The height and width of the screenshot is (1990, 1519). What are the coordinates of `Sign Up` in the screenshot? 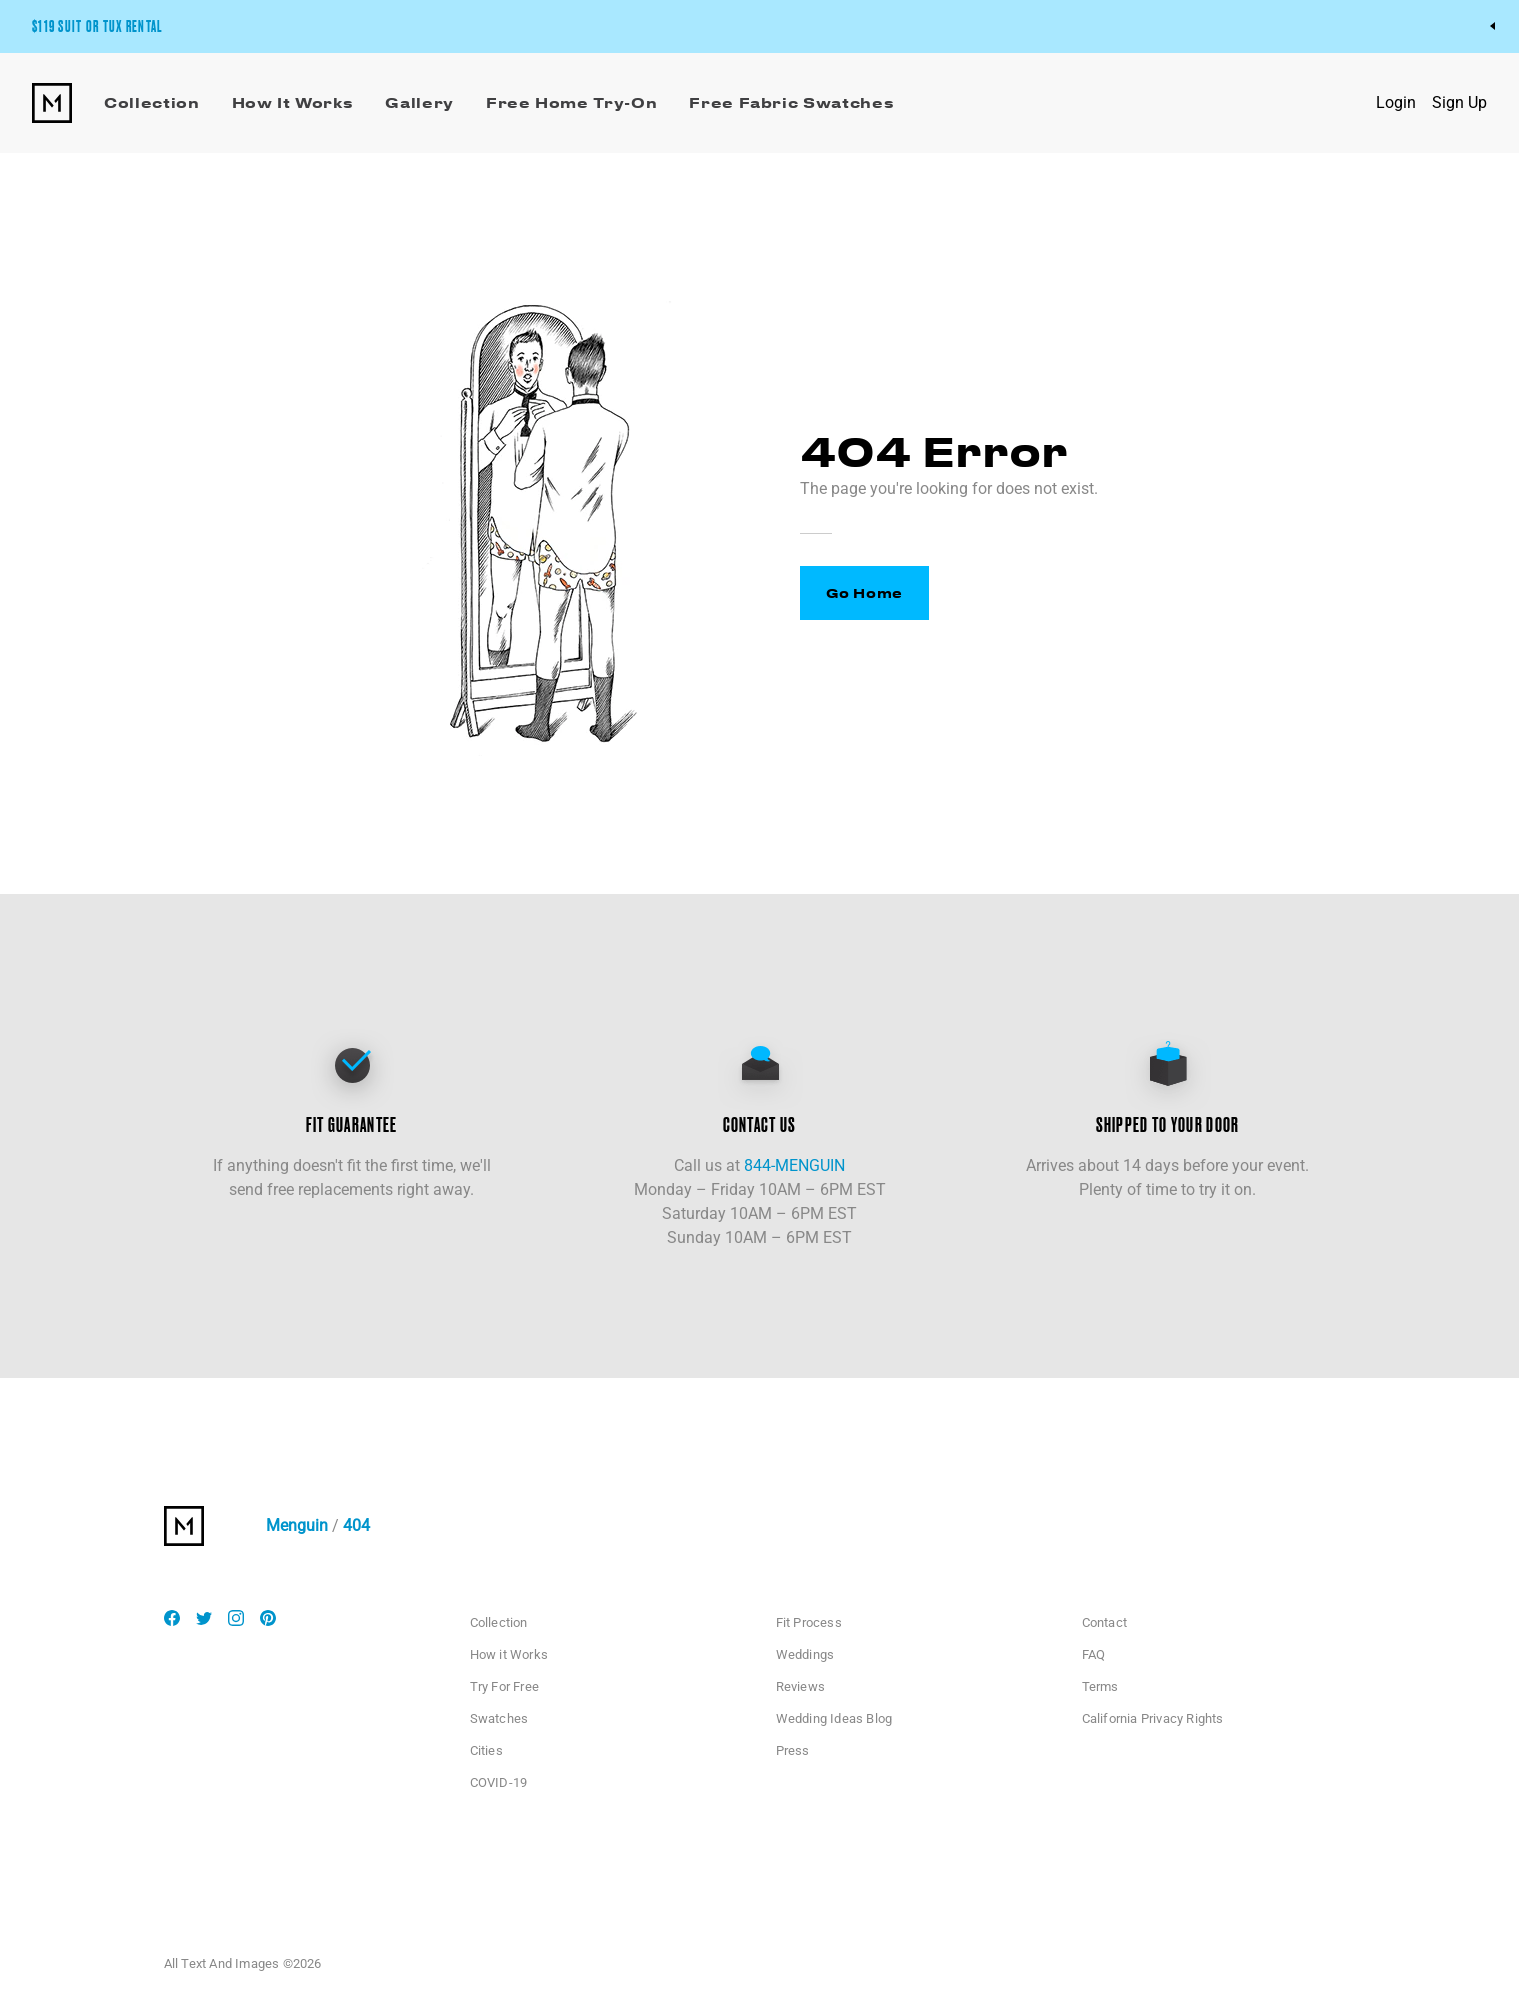 It's located at (1459, 102).